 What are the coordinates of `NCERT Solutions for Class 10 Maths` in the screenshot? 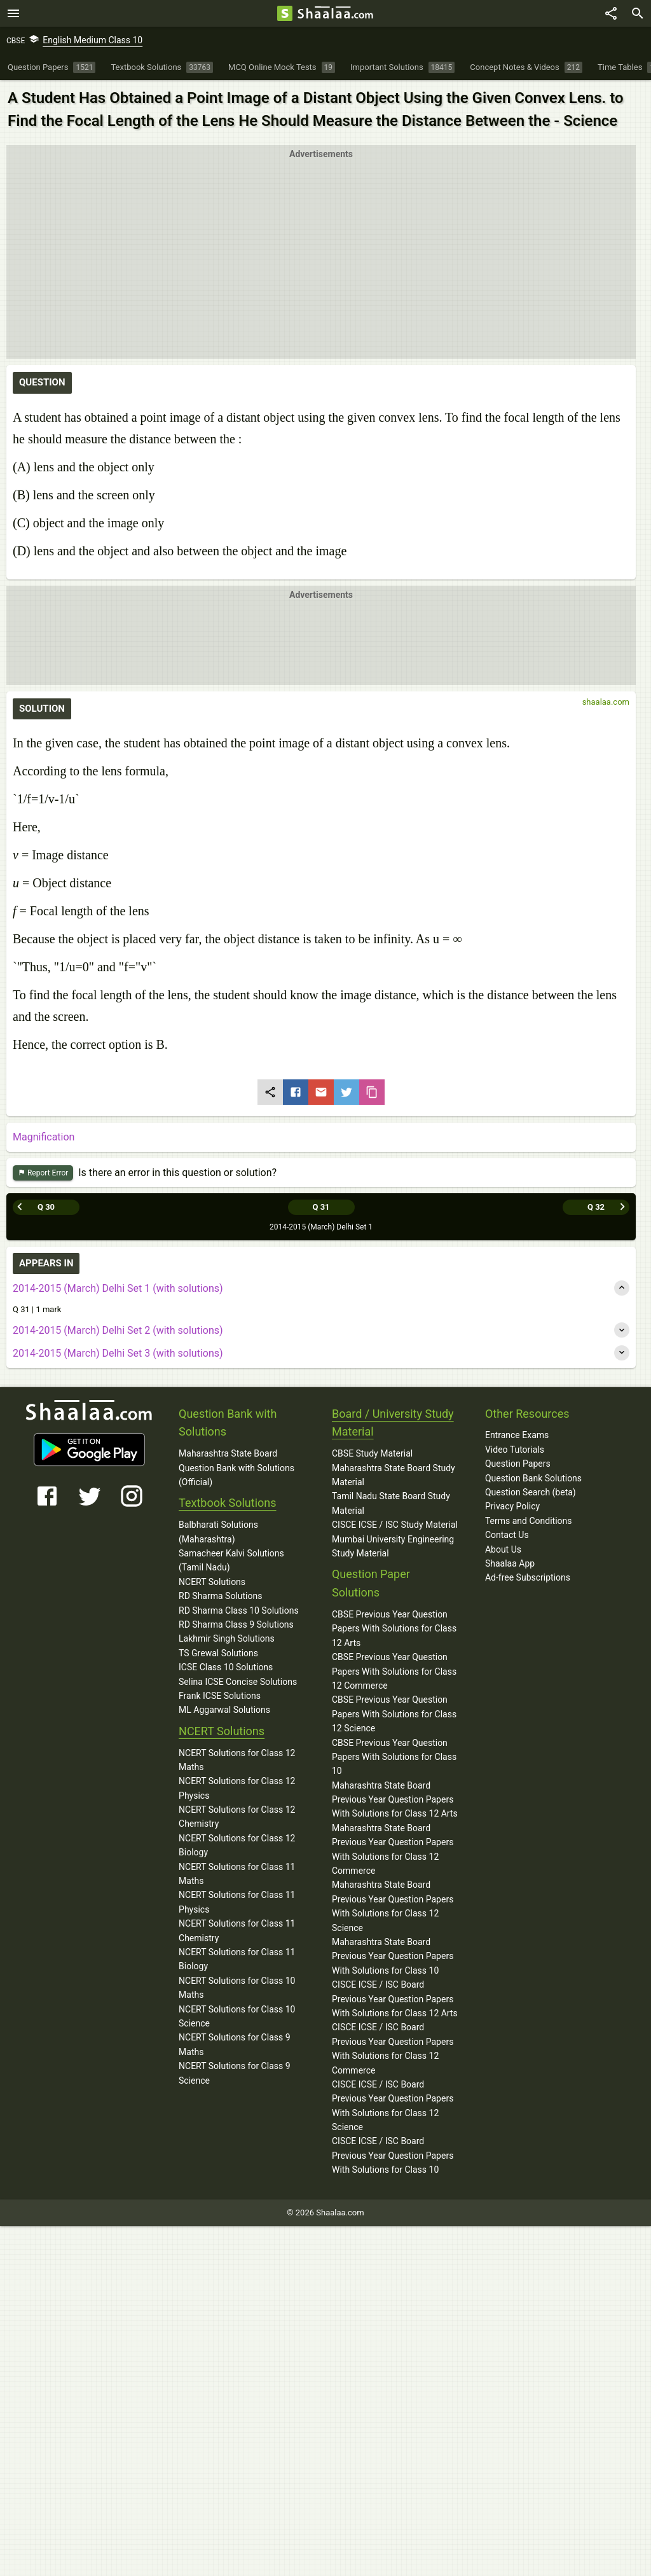 It's located at (237, 1988).